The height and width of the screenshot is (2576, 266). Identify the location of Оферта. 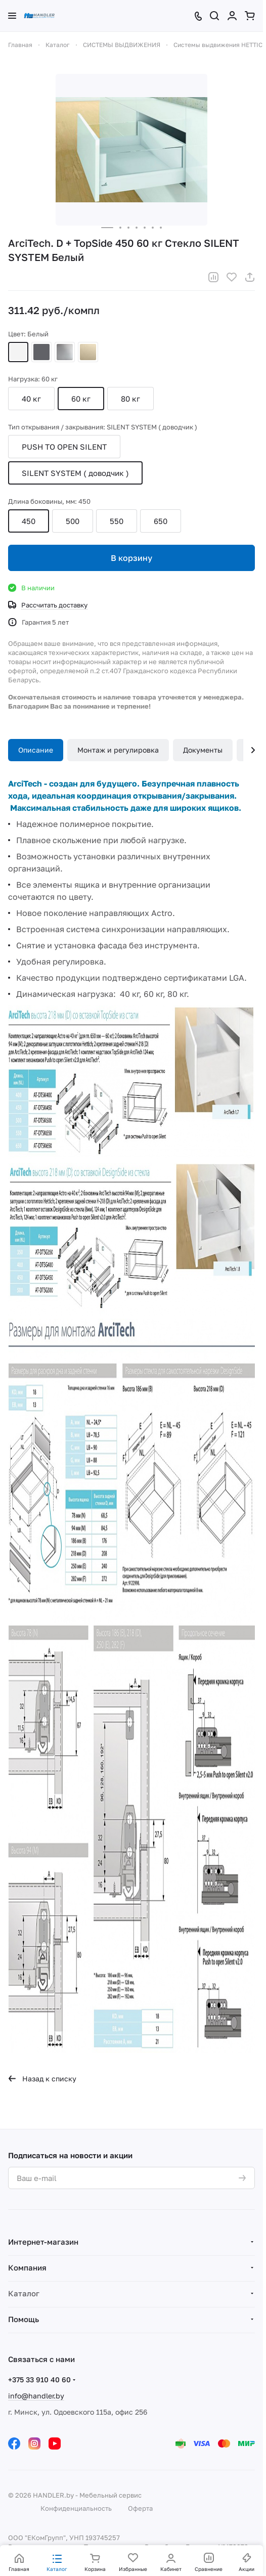
(140, 2508).